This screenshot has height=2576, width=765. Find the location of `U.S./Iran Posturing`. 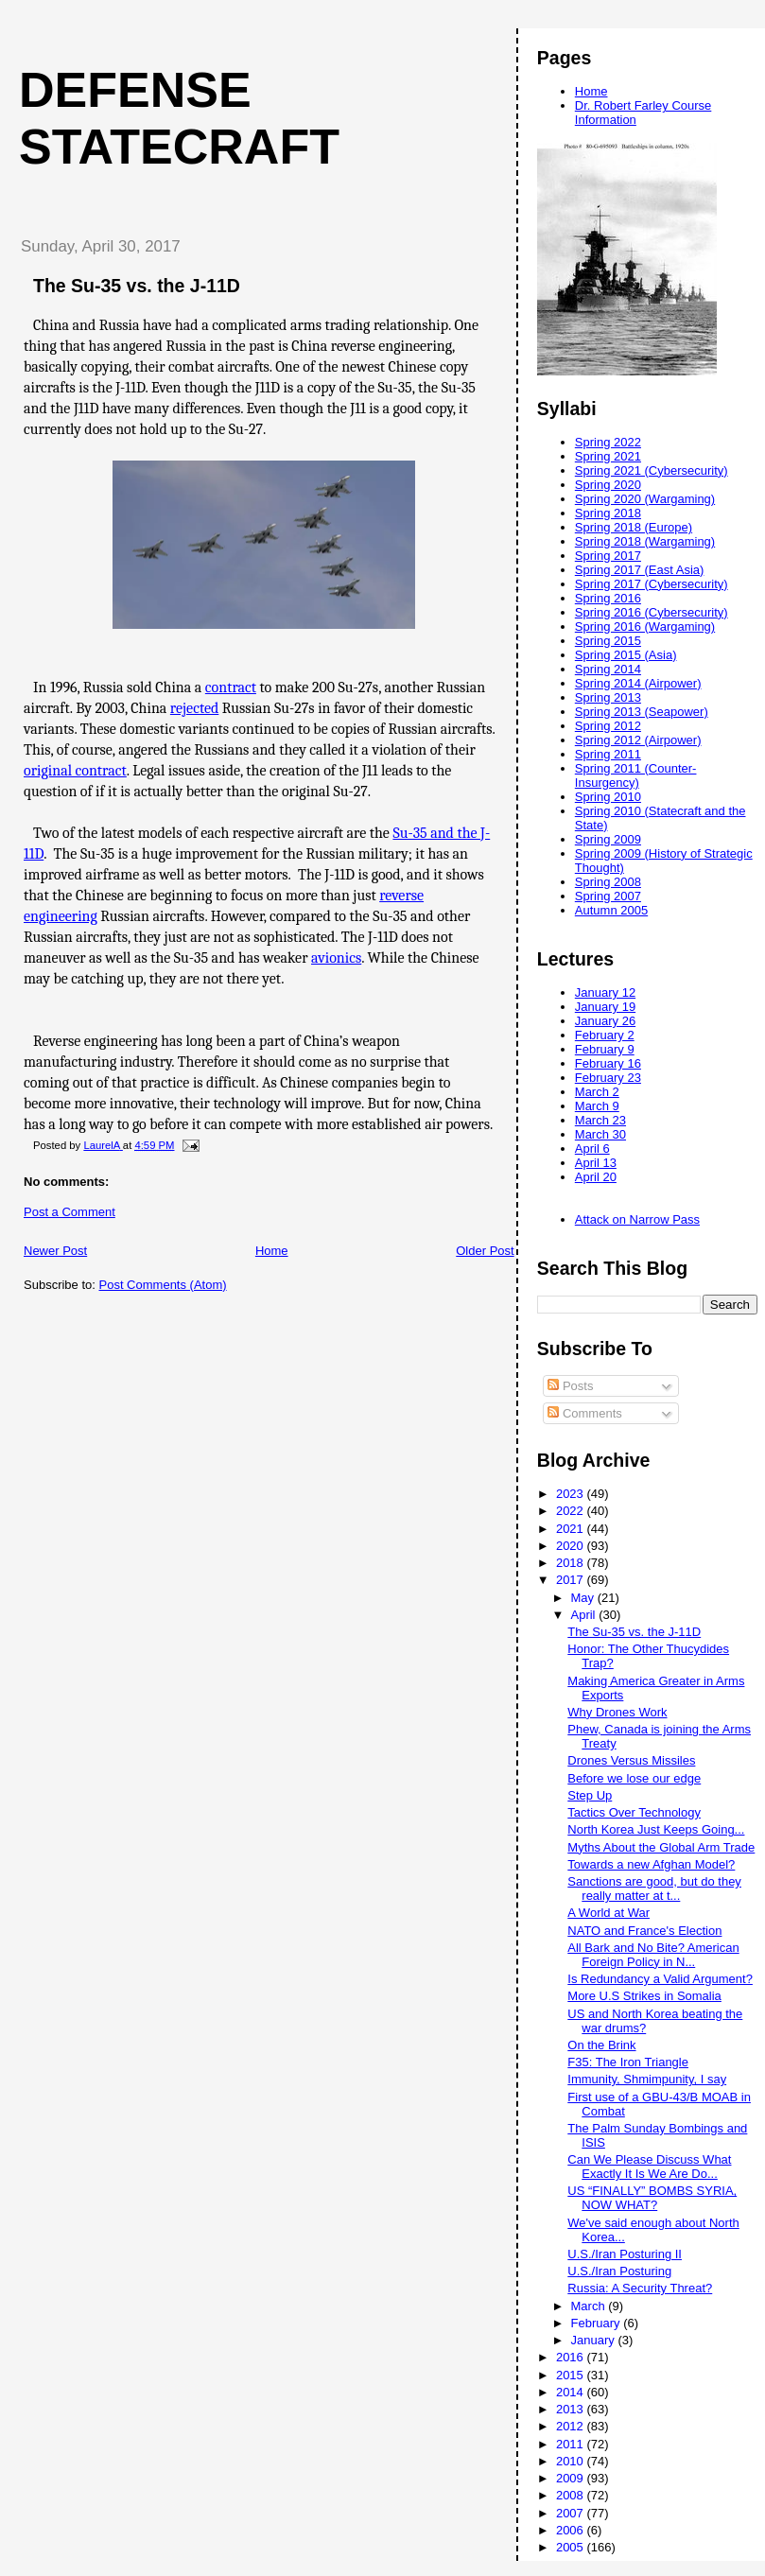

U.S./Iran Posturing is located at coordinates (619, 2271).